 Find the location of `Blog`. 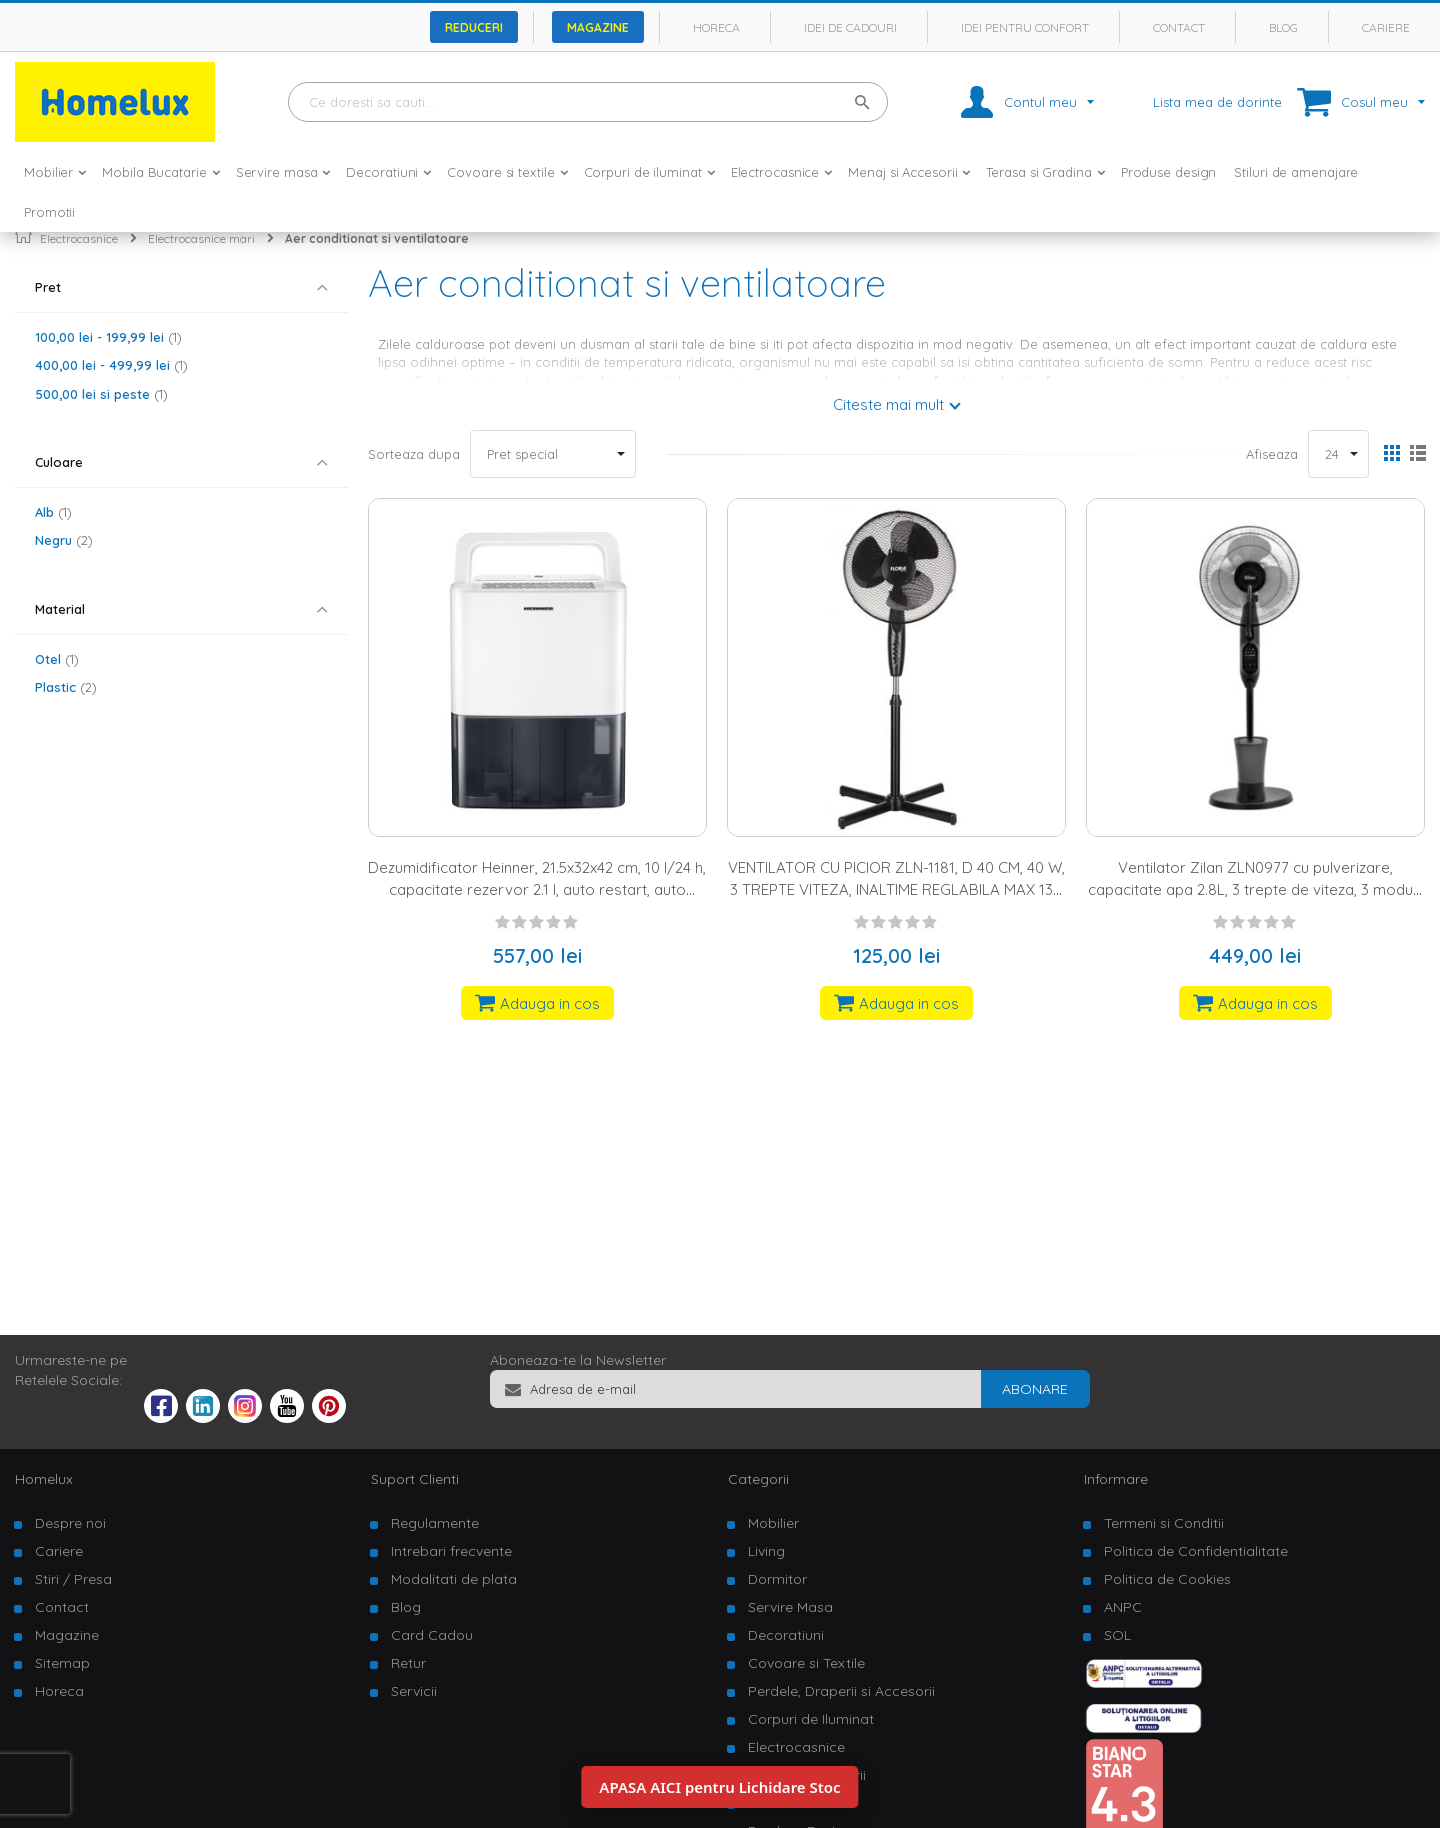

Blog is located at coordinates (1283, 27).